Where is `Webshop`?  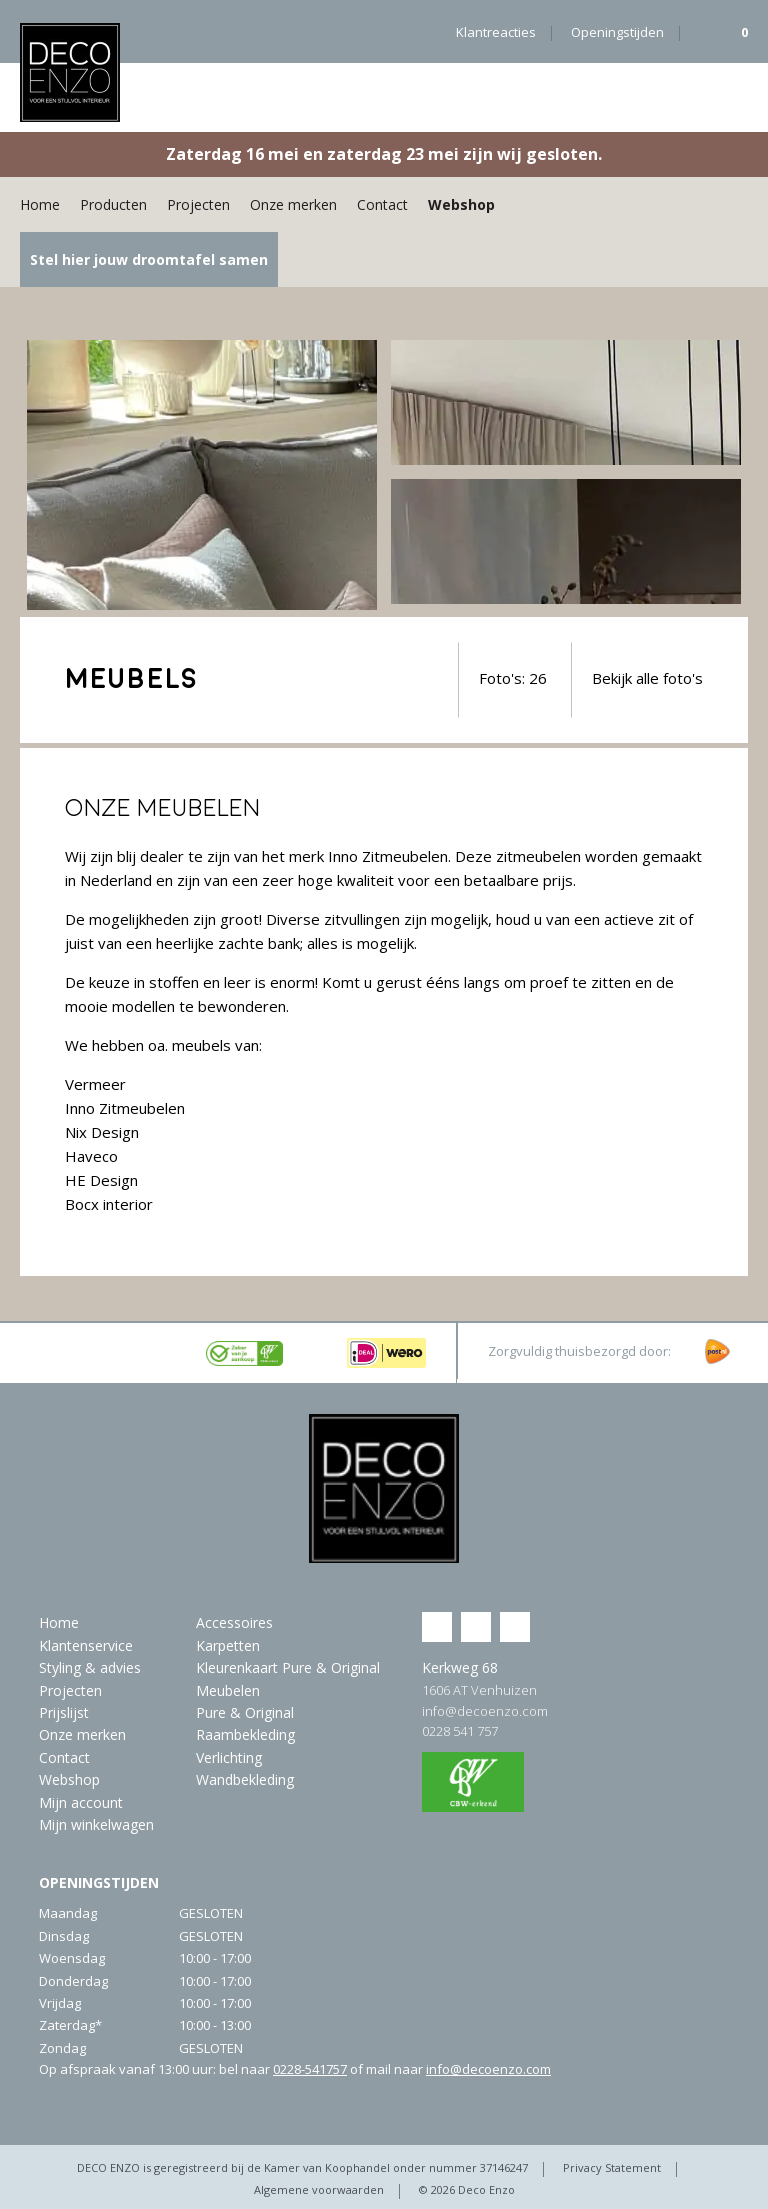
Webshop is located at coordinates (461, 204).